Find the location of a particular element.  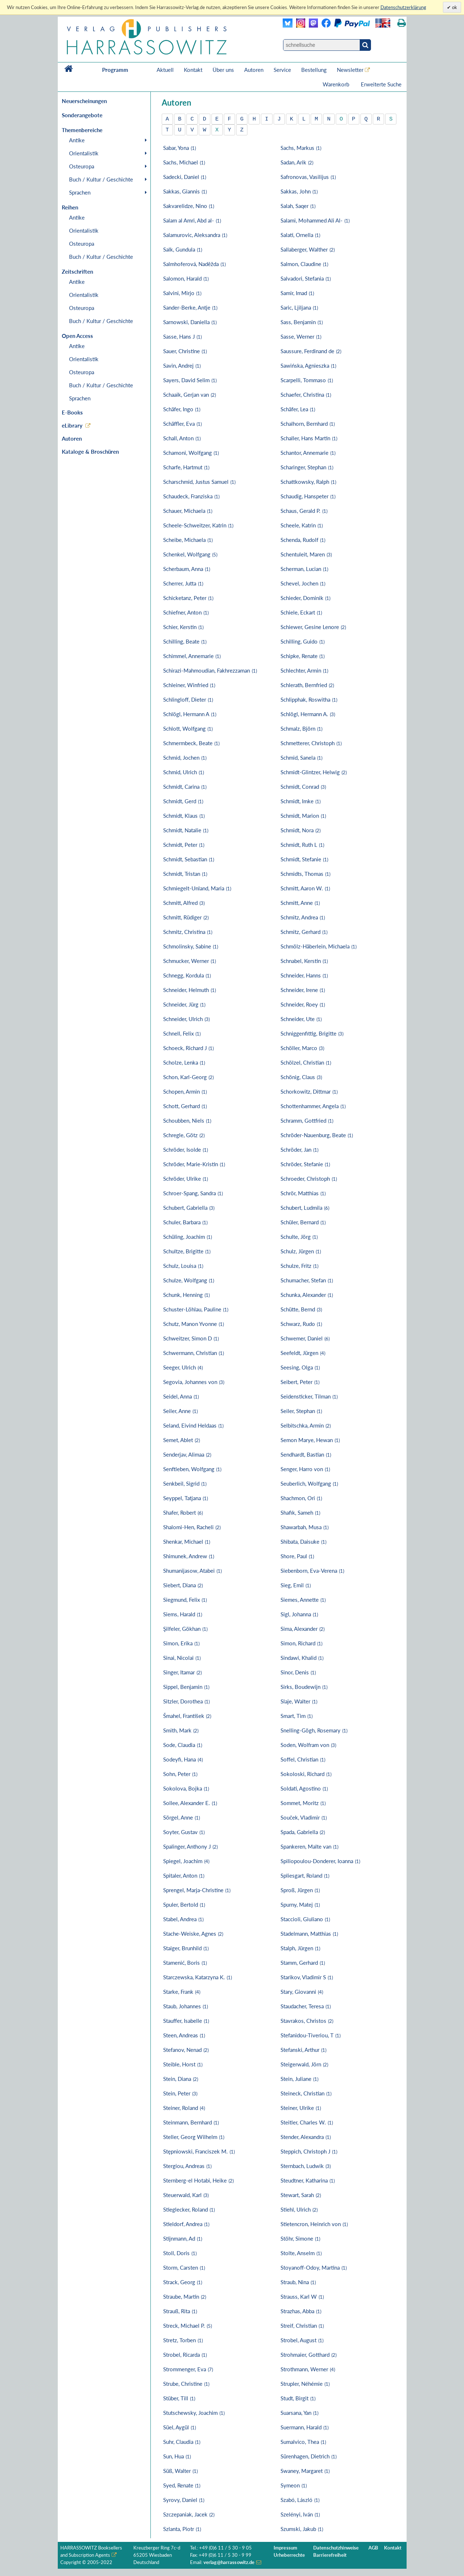

Strothmann, Werner is located at coordinates (308, 2369).